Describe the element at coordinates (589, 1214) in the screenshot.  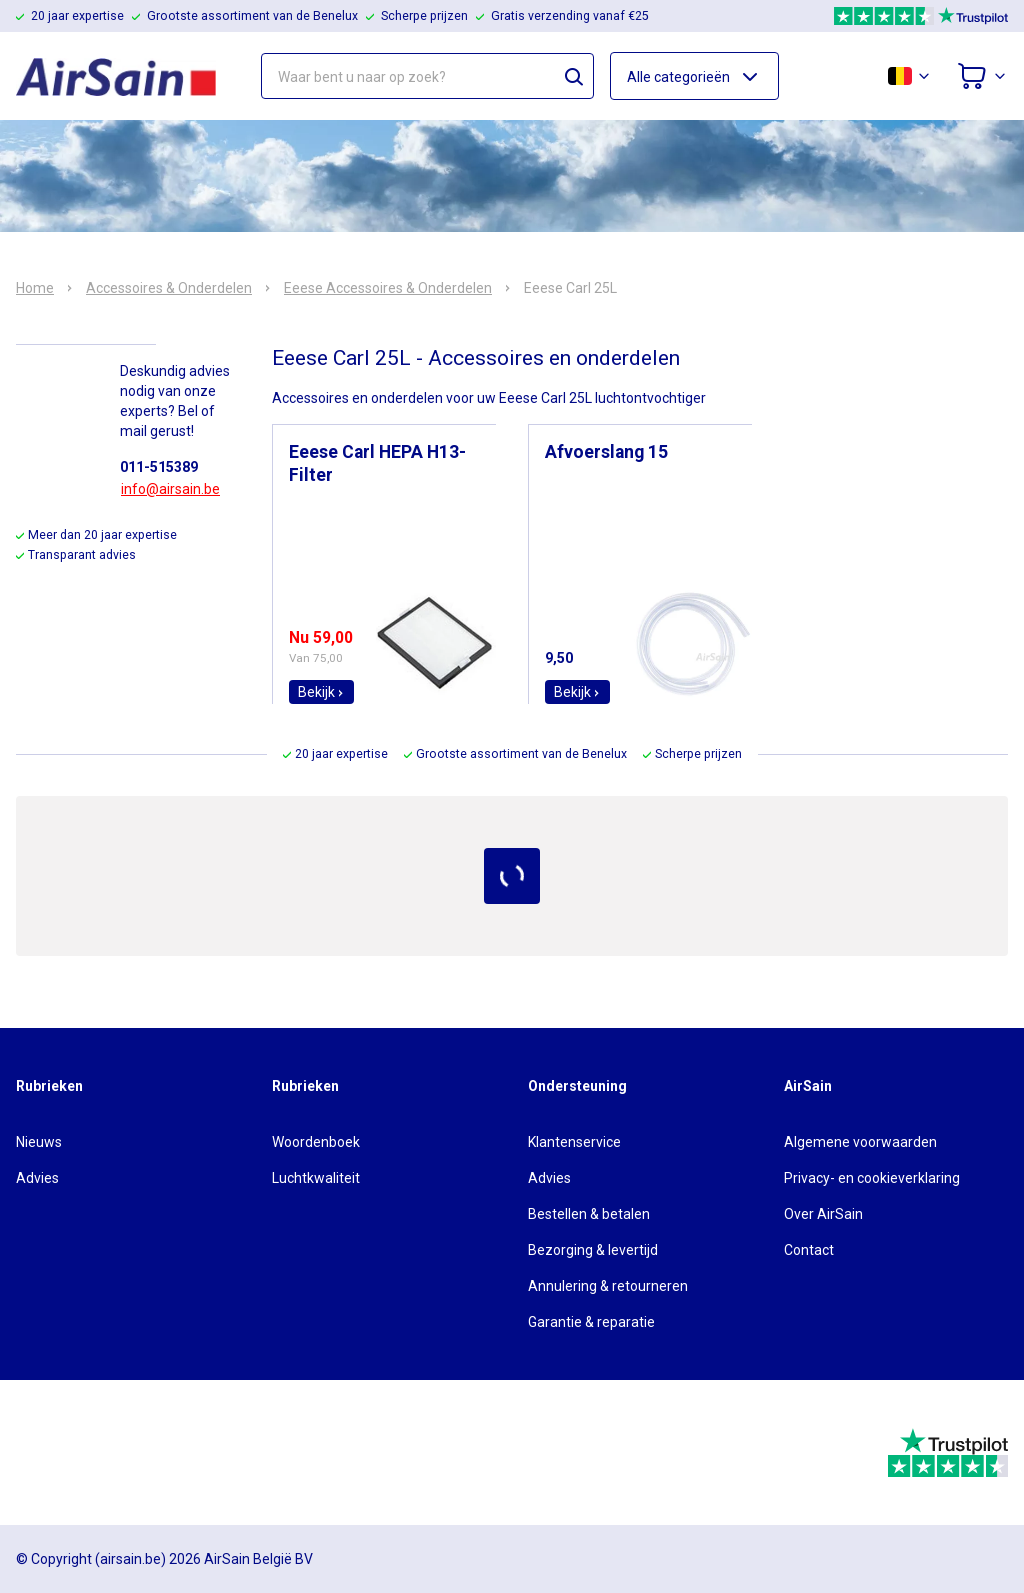
I see `Bestellen & betalen` at that location.